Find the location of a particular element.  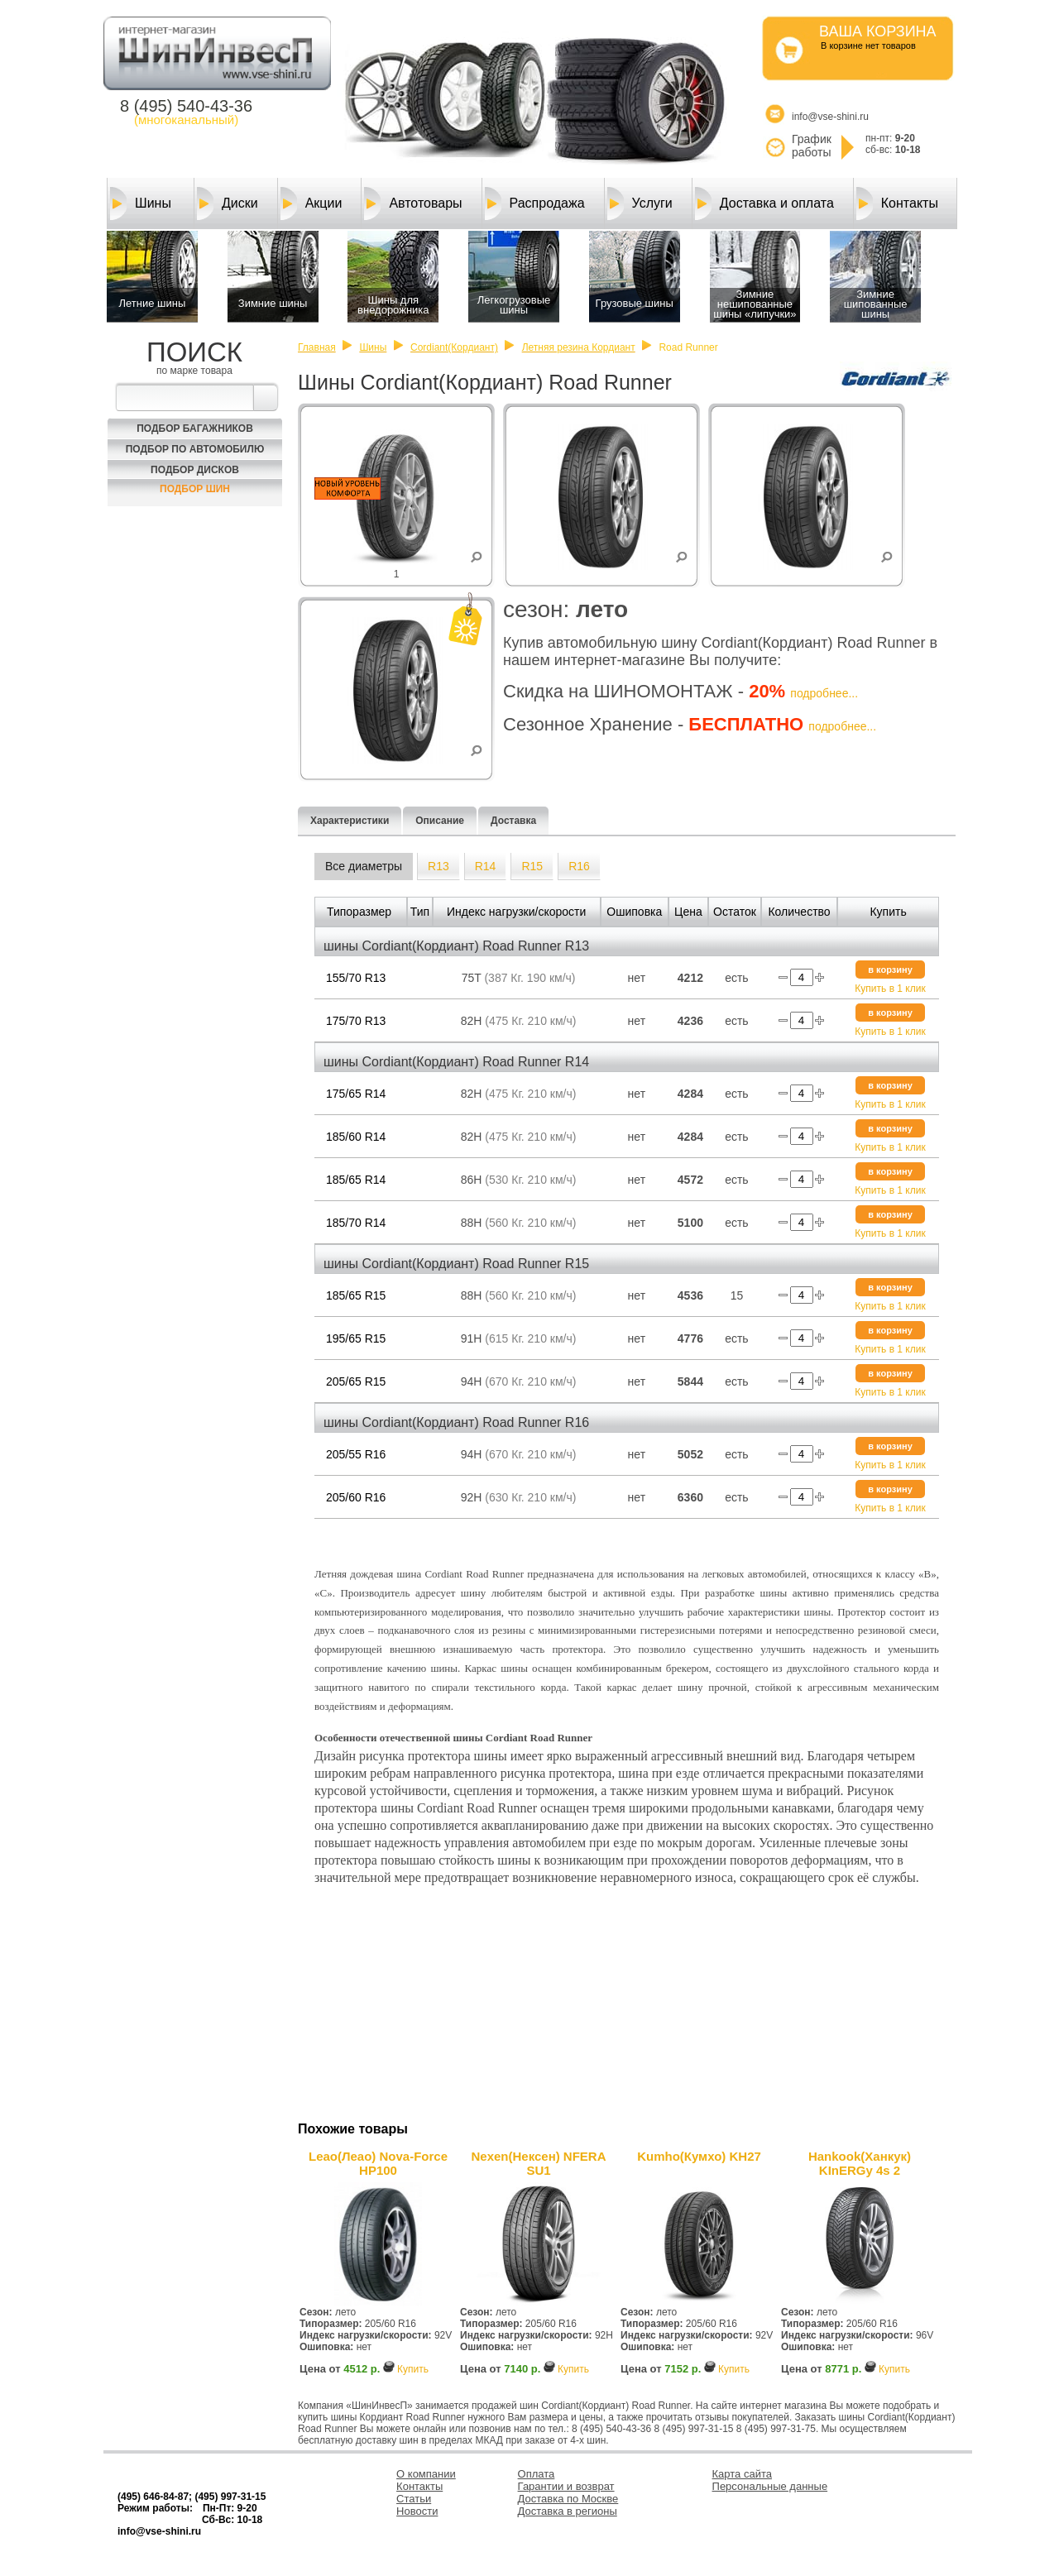

Распродажа is located at coordinates (535, 203).